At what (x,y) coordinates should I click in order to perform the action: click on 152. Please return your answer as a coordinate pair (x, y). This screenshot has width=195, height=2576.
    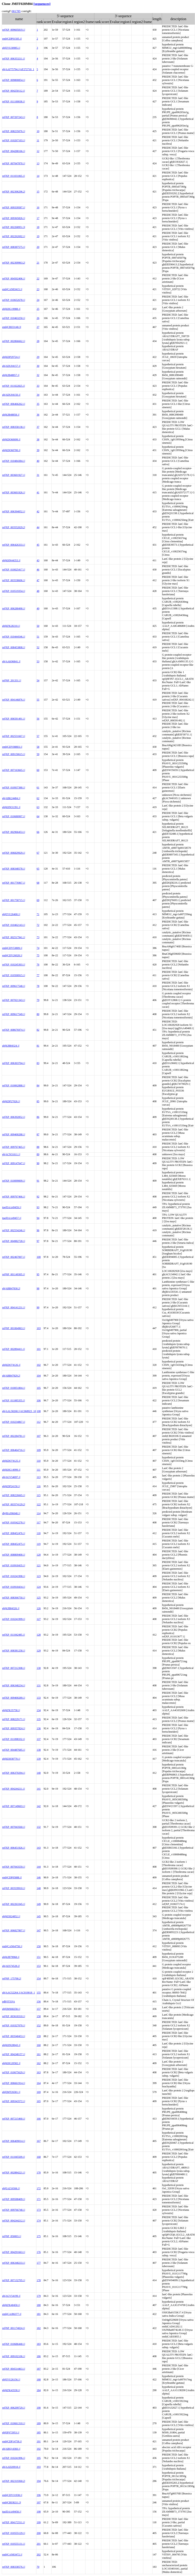
    Looking at the image, I should click on (39, 2025).